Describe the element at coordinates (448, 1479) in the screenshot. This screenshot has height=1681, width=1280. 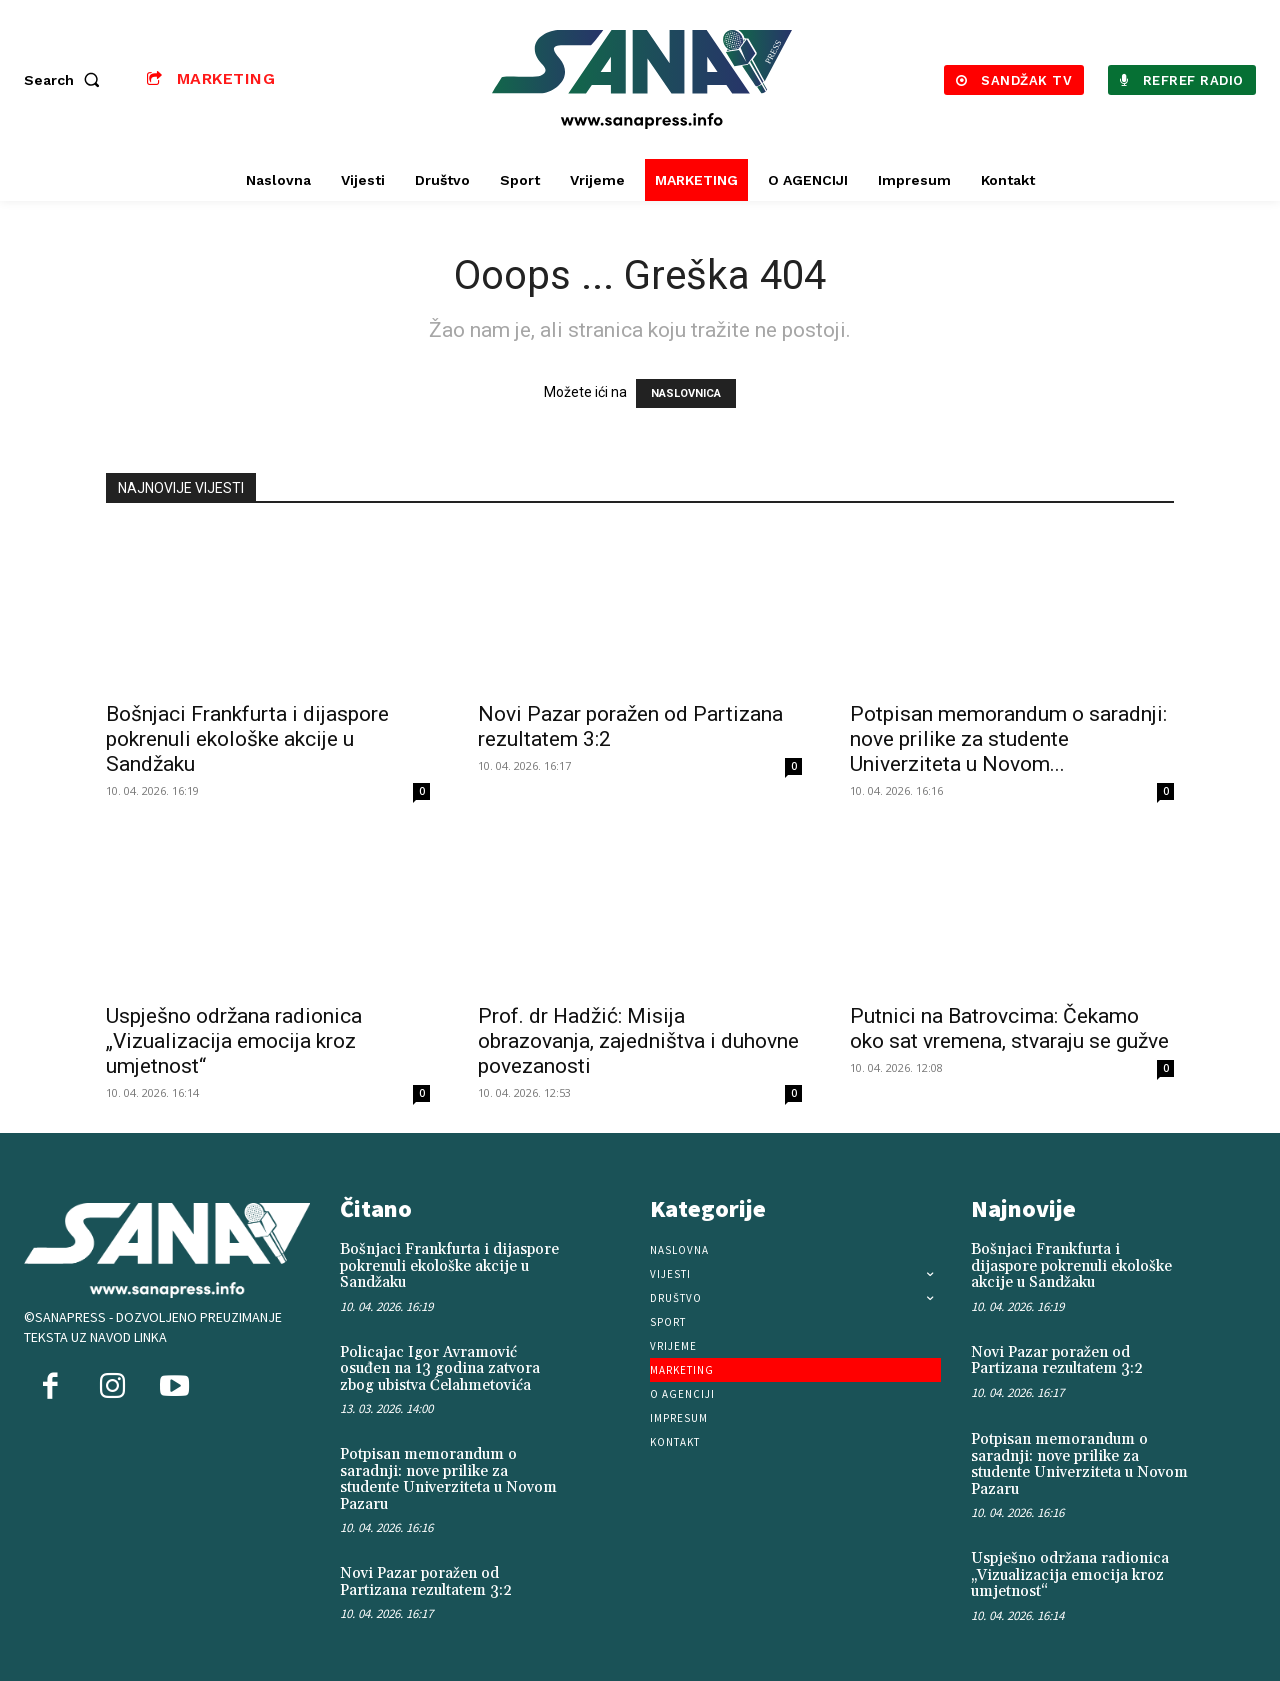
I see `Potpisan memorandum o saradnji: nove prilike za studente Univerziteta u Novom Pazaru` at that location.